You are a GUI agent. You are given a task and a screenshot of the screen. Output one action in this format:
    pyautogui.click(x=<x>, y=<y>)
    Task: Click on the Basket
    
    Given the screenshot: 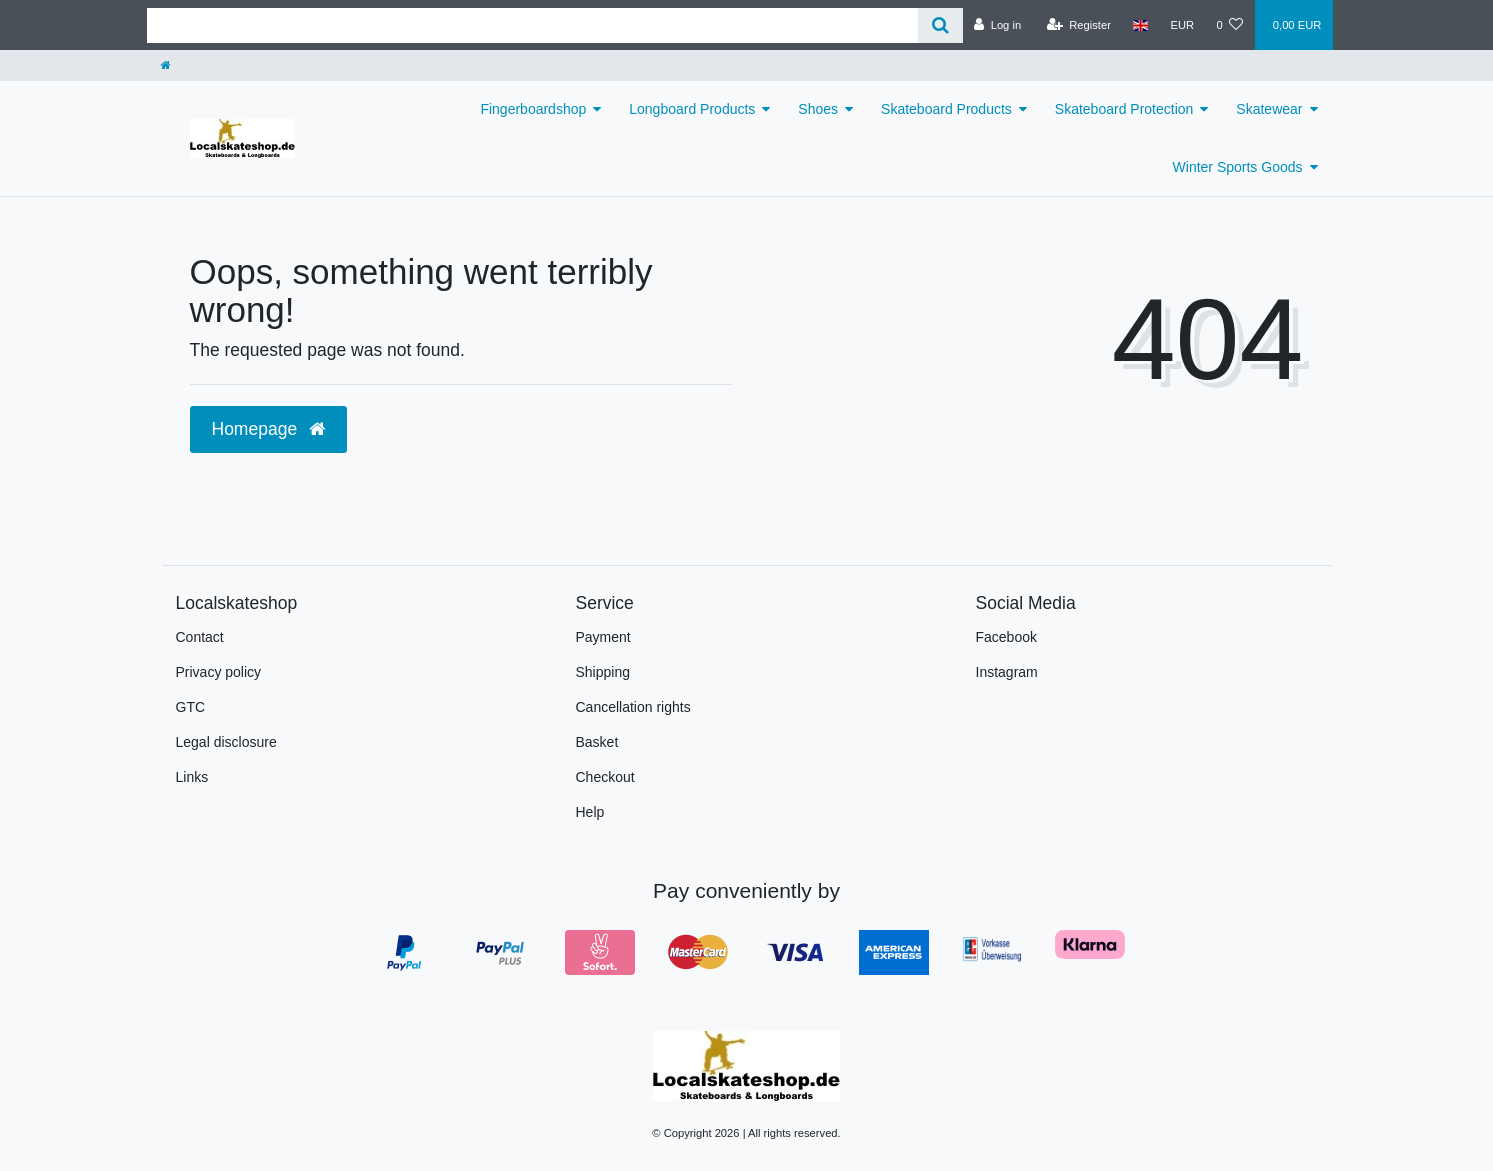 What is the action you would take?
    pyautogui.click(x=597, y=742)
    